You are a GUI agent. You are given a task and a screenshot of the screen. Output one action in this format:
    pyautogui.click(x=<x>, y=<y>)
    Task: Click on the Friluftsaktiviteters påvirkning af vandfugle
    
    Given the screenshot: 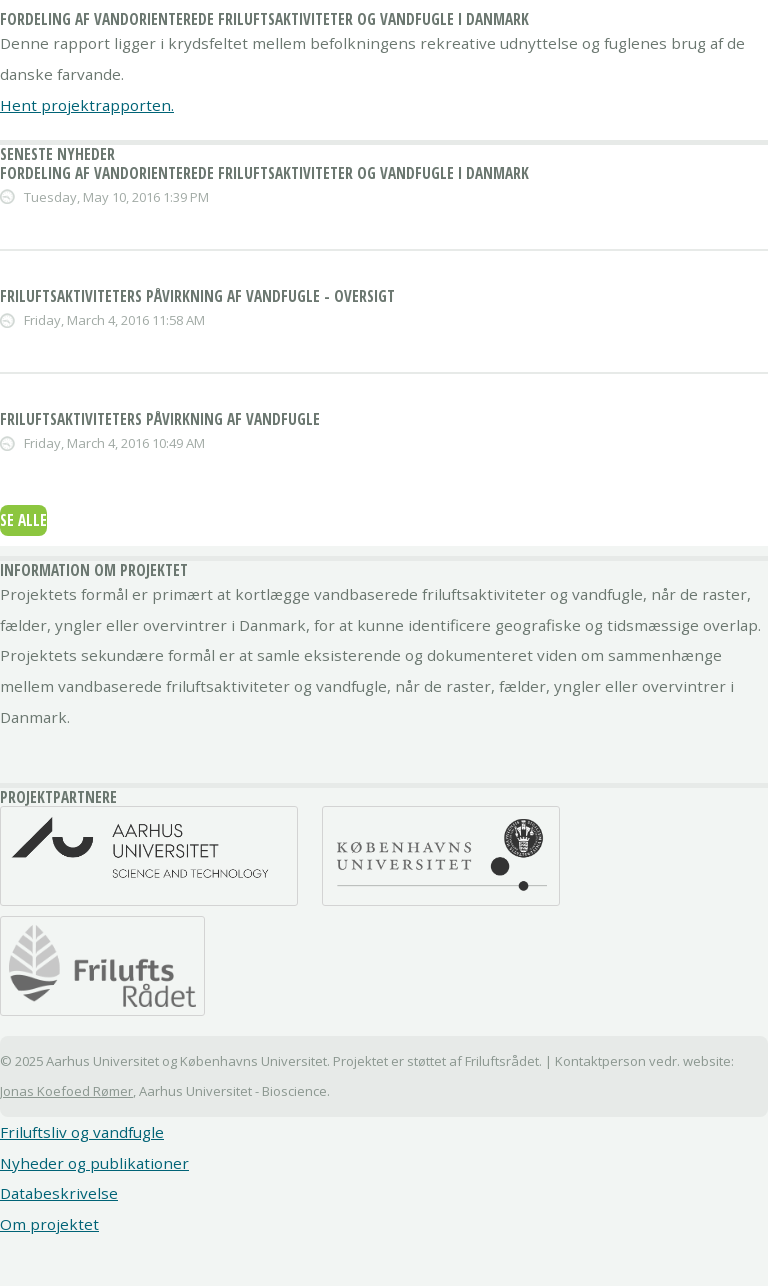 What is the action you would take?
    pyautogui.click(x=160, y=419)
    